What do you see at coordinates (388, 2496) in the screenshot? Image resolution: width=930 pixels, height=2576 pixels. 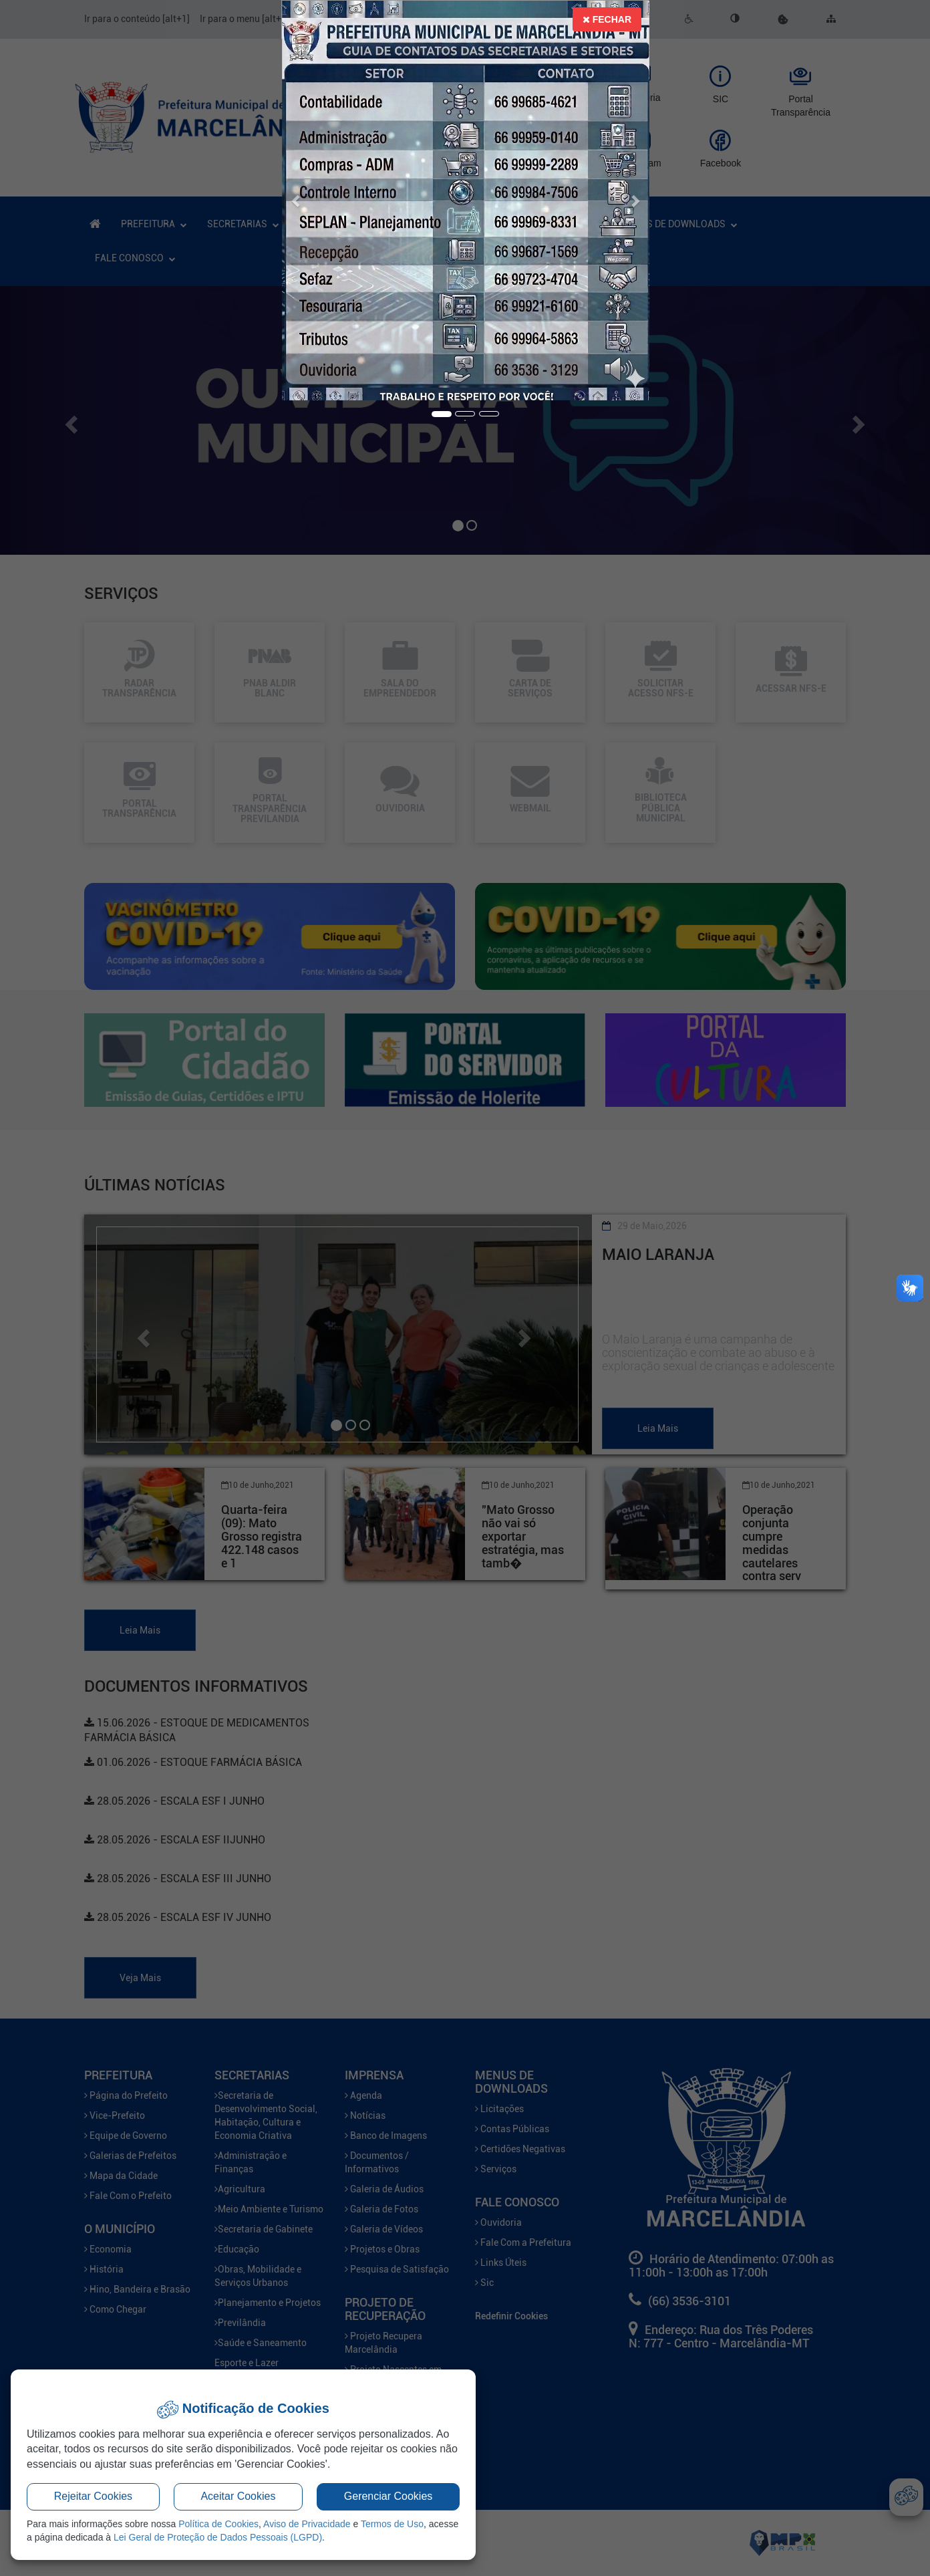 I see `Gerenciar Cookies [button]` at bounding box center [388, 2496].